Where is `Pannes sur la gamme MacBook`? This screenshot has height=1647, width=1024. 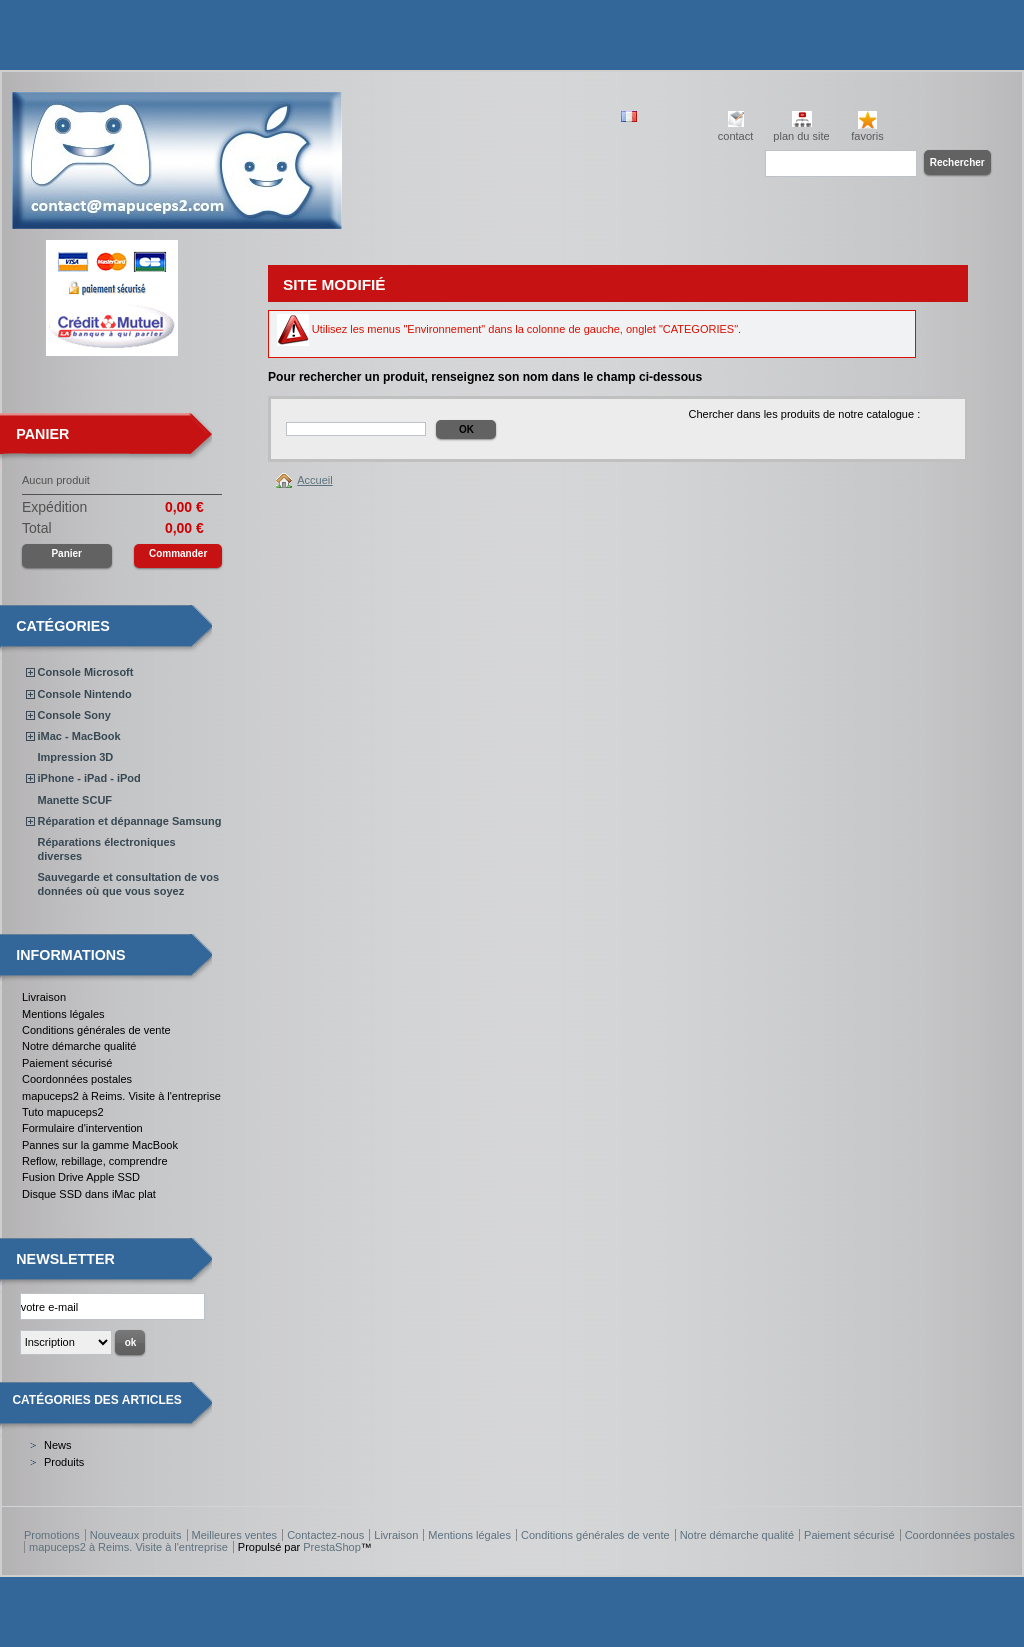
Pannes sur la gamme MacBook is located at coordinates (100, 1145).